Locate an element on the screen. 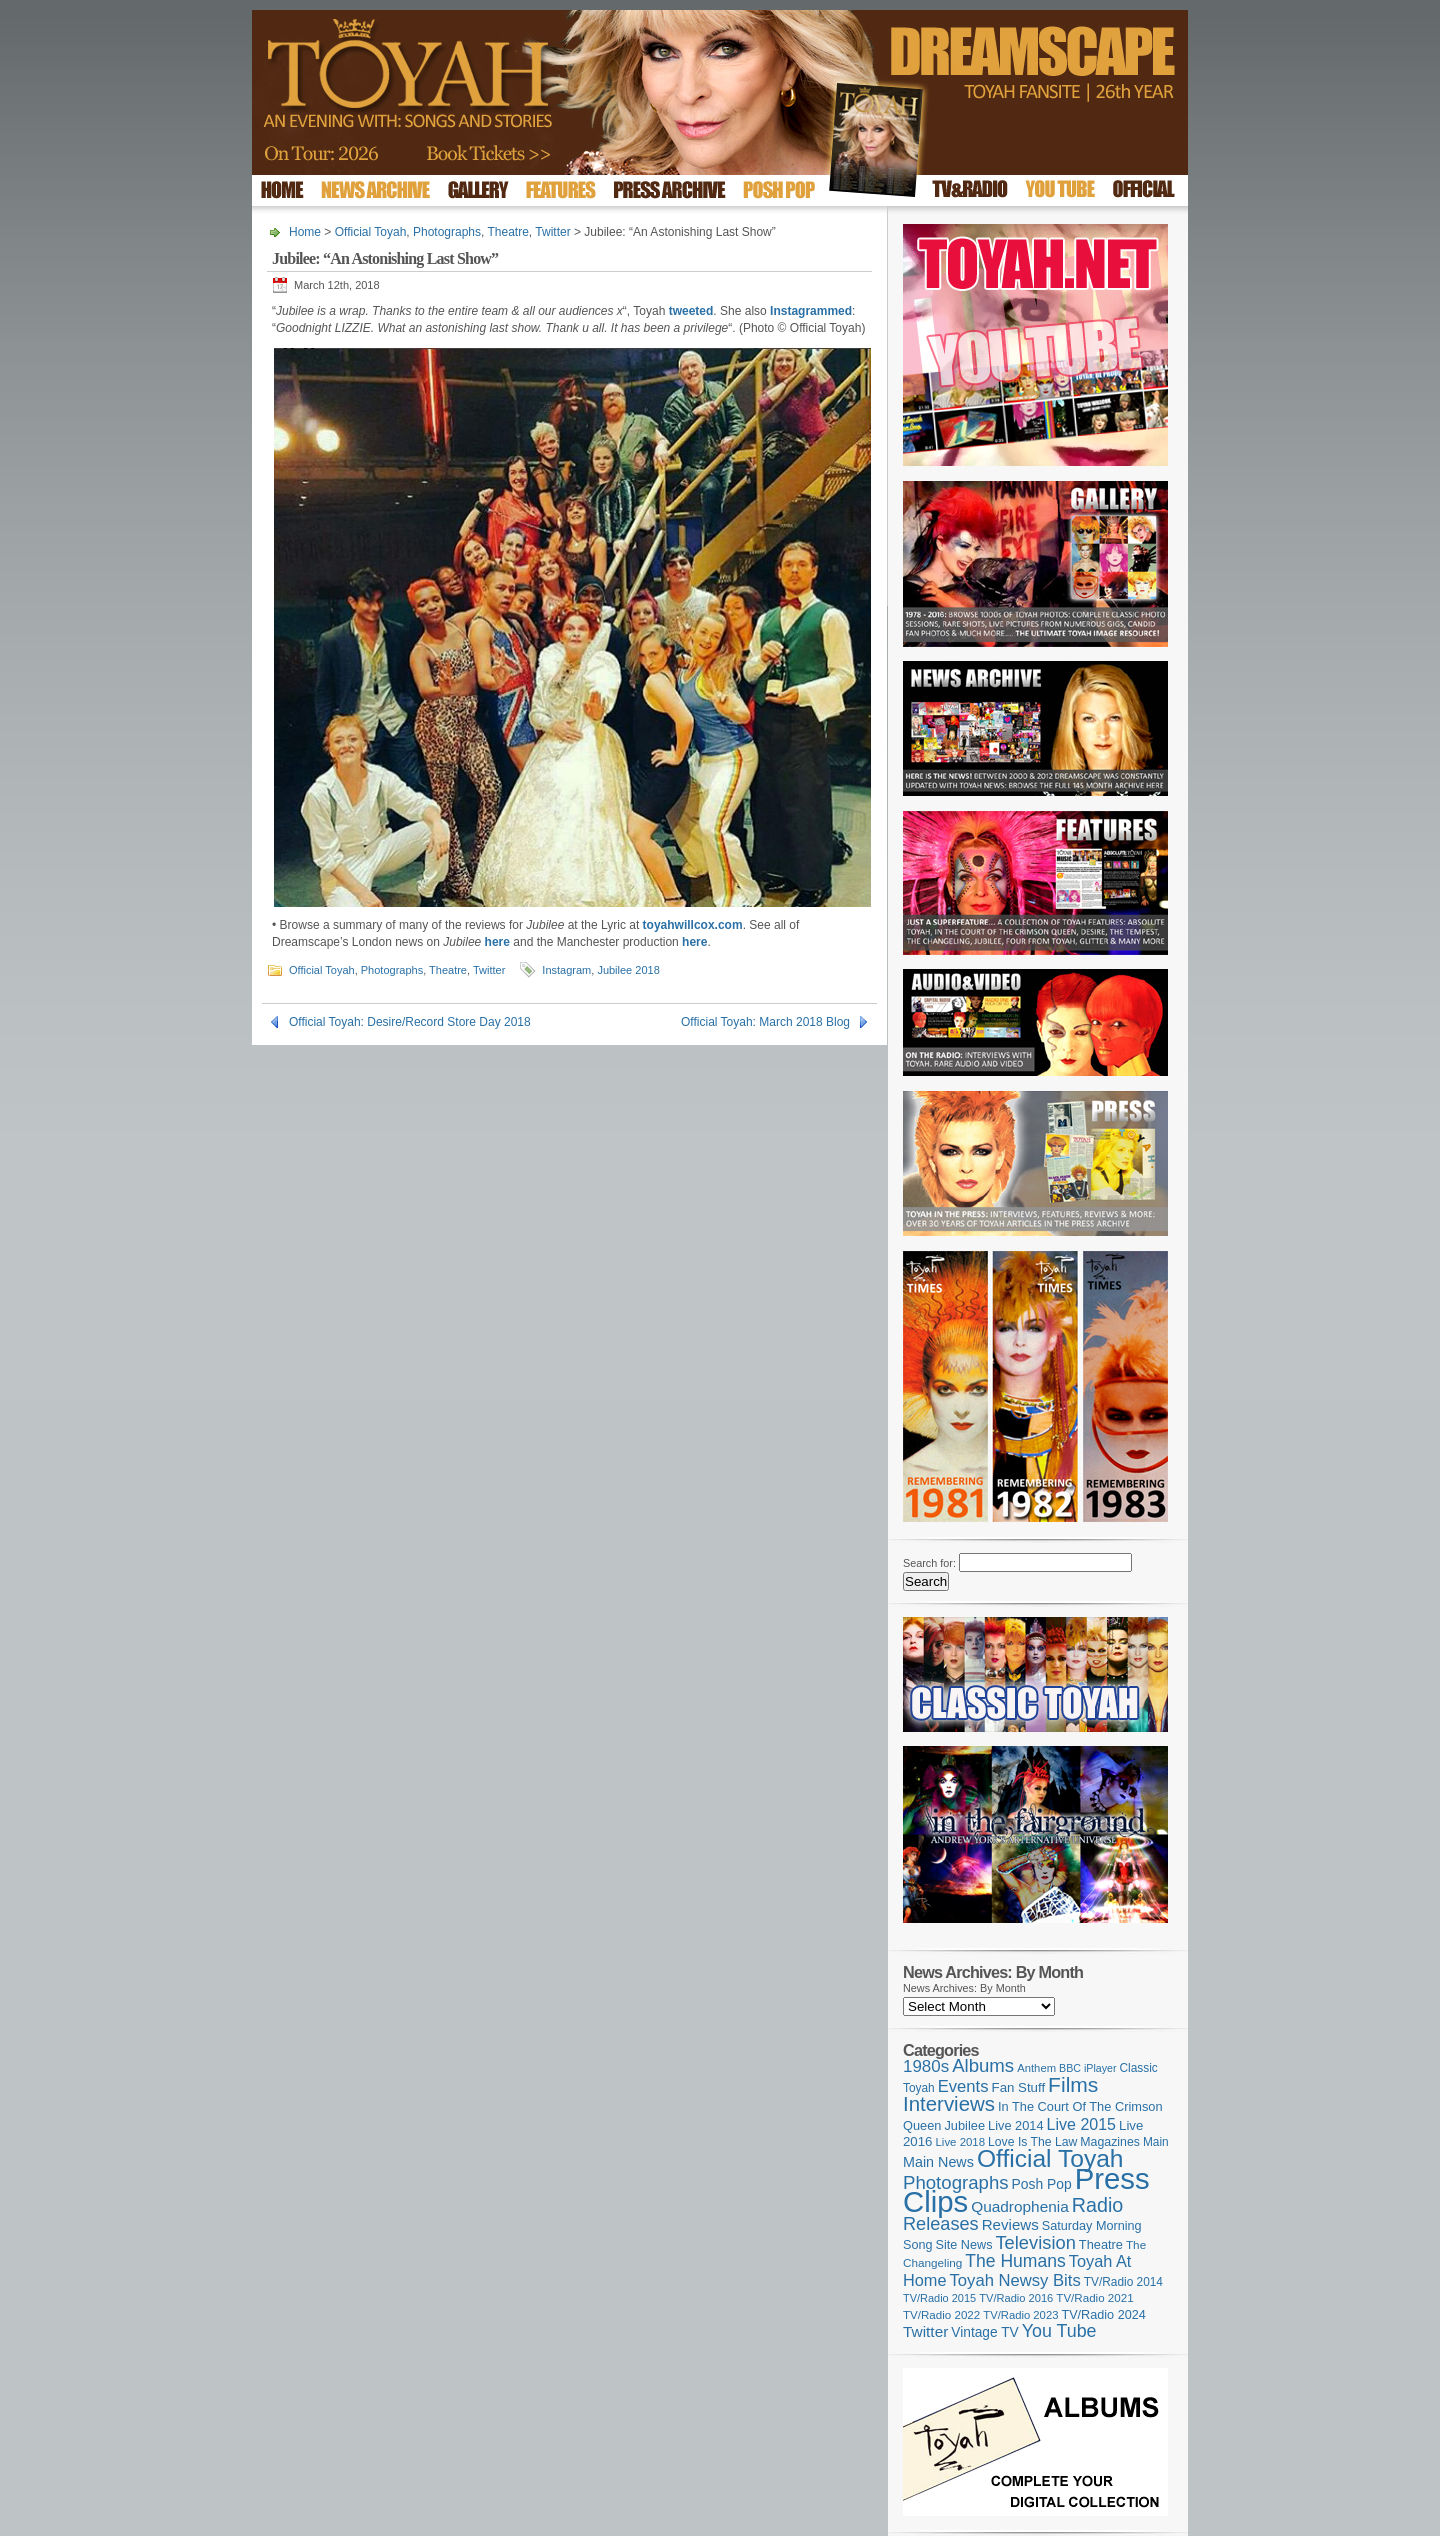 Image resolution: width=1440 pixels, height=2536 pixels. Toyah Newsy Bits [Toyah Newsy Bits (219 items)] is located at coordinates (1015, 2280).